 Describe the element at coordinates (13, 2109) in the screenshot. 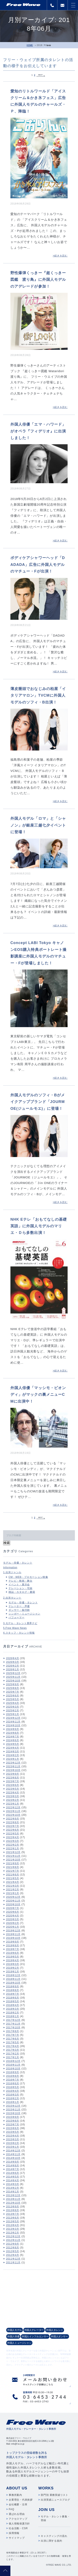

I see `2015年11月` at that location.